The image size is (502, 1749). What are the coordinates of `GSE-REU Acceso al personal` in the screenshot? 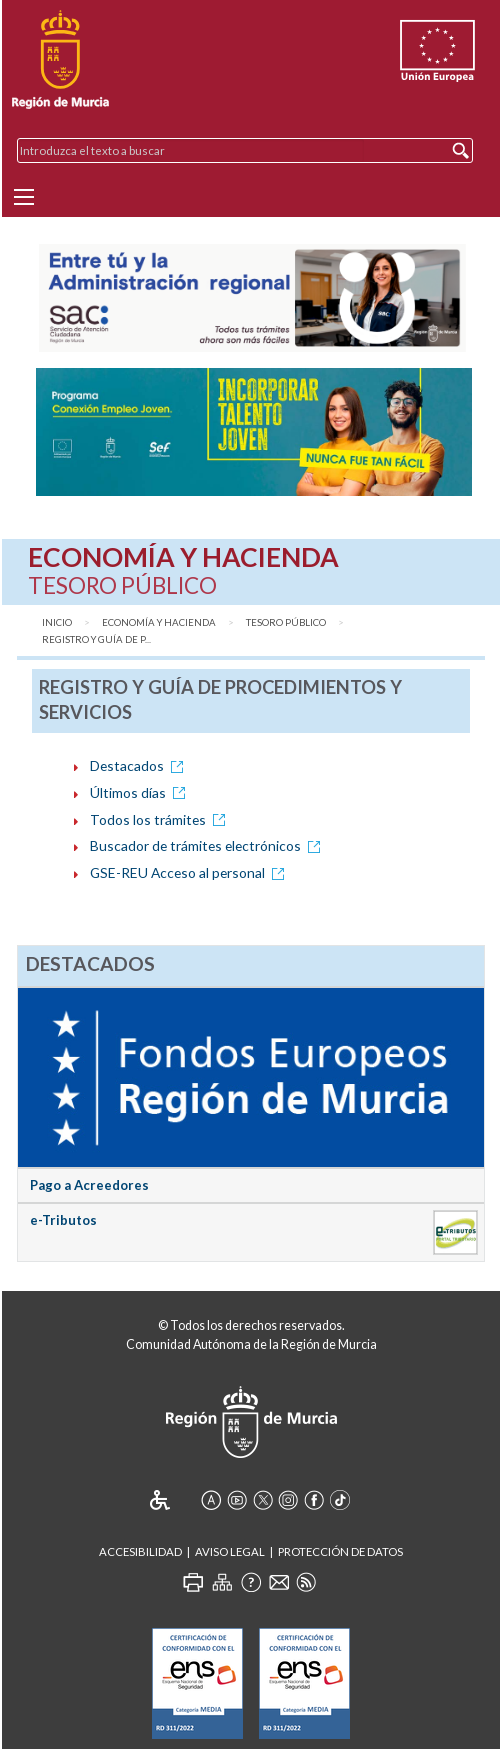 It's located at (190, 872).